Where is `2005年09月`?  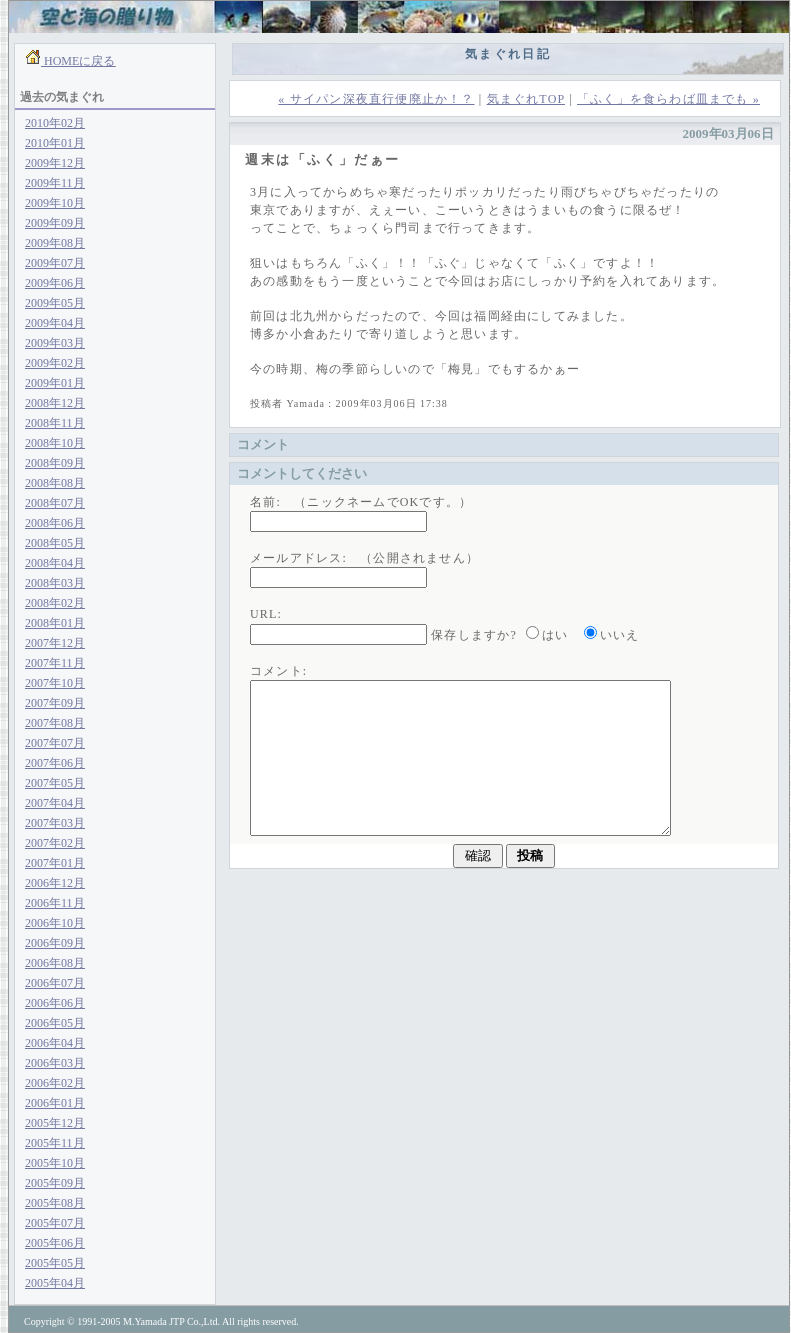
2005年09月 is located at coordinates (55, 1183).